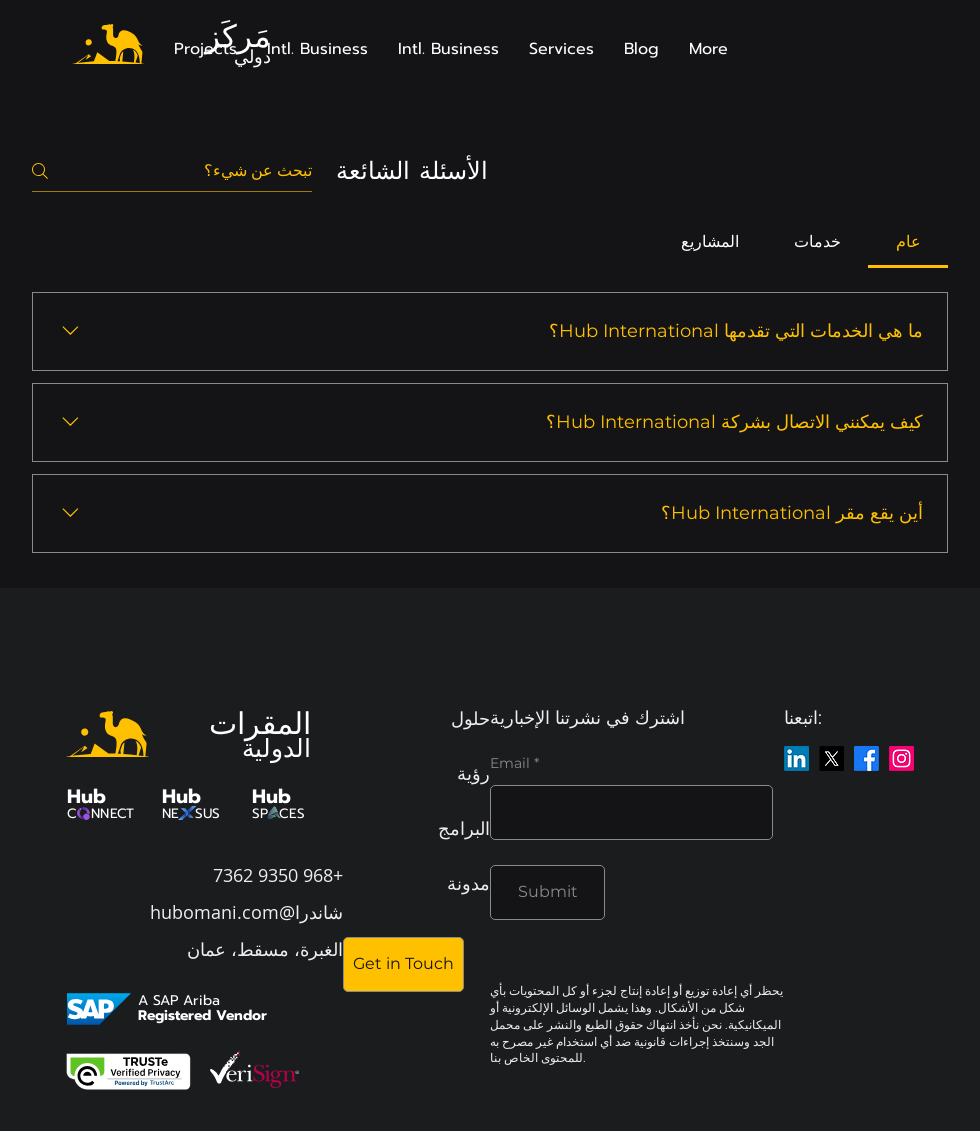 The height and width of the screenshot is (1131, 980). I want to click on [Submit], so click(547, 892).